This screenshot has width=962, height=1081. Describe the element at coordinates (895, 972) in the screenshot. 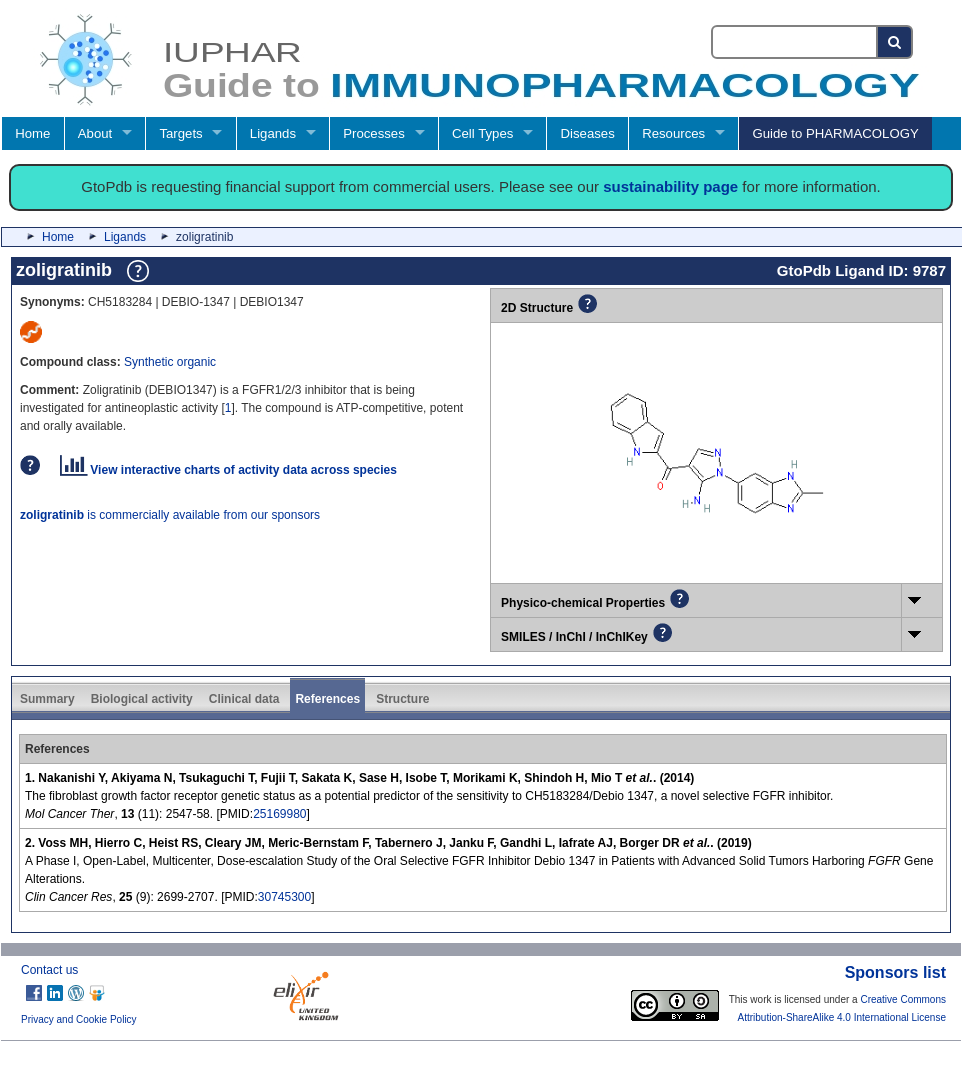

I see `Sponsors list` at that location.